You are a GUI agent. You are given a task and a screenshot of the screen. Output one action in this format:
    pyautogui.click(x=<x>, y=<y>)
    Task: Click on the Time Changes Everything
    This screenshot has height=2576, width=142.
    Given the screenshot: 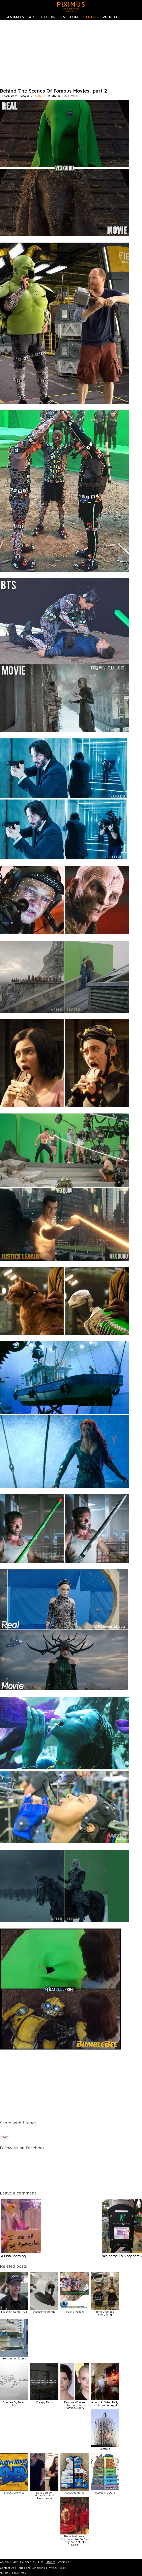 What is the action you would take?
    pyautogui.click(x=105, y=2313)
    